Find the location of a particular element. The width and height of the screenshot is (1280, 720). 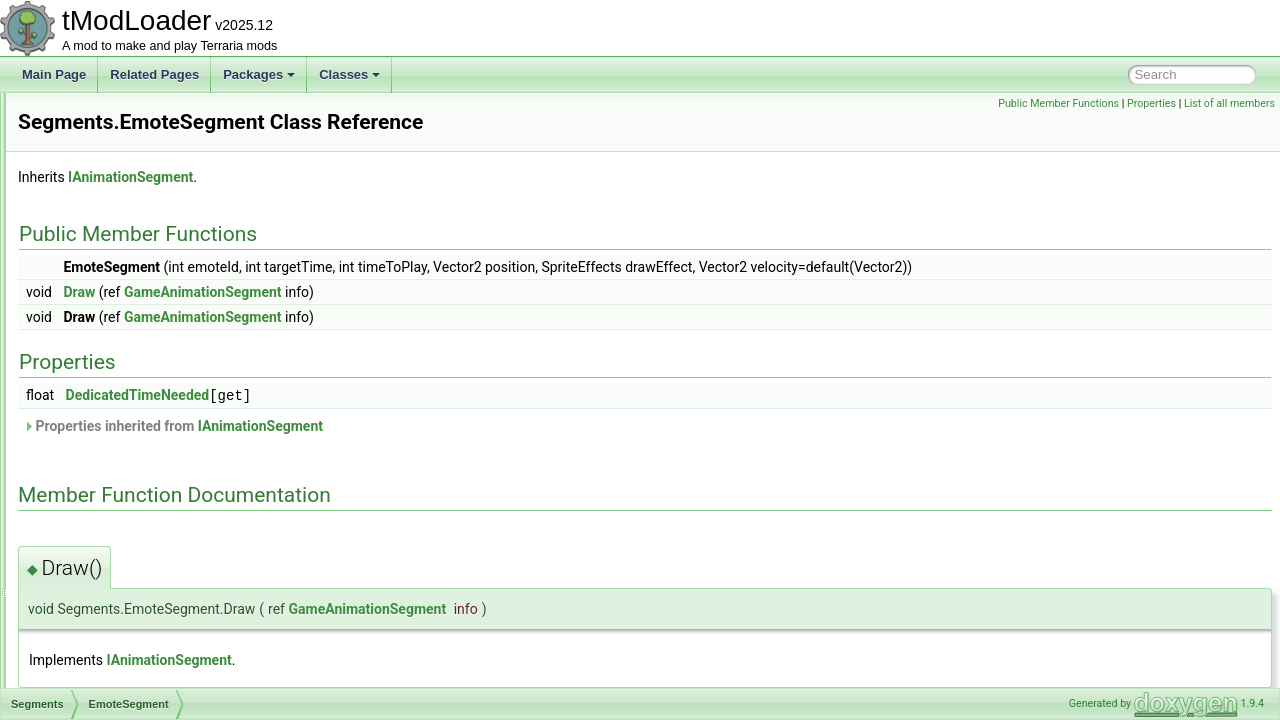

DedicatedTimeNeeded is located at coordinates (388, 395).